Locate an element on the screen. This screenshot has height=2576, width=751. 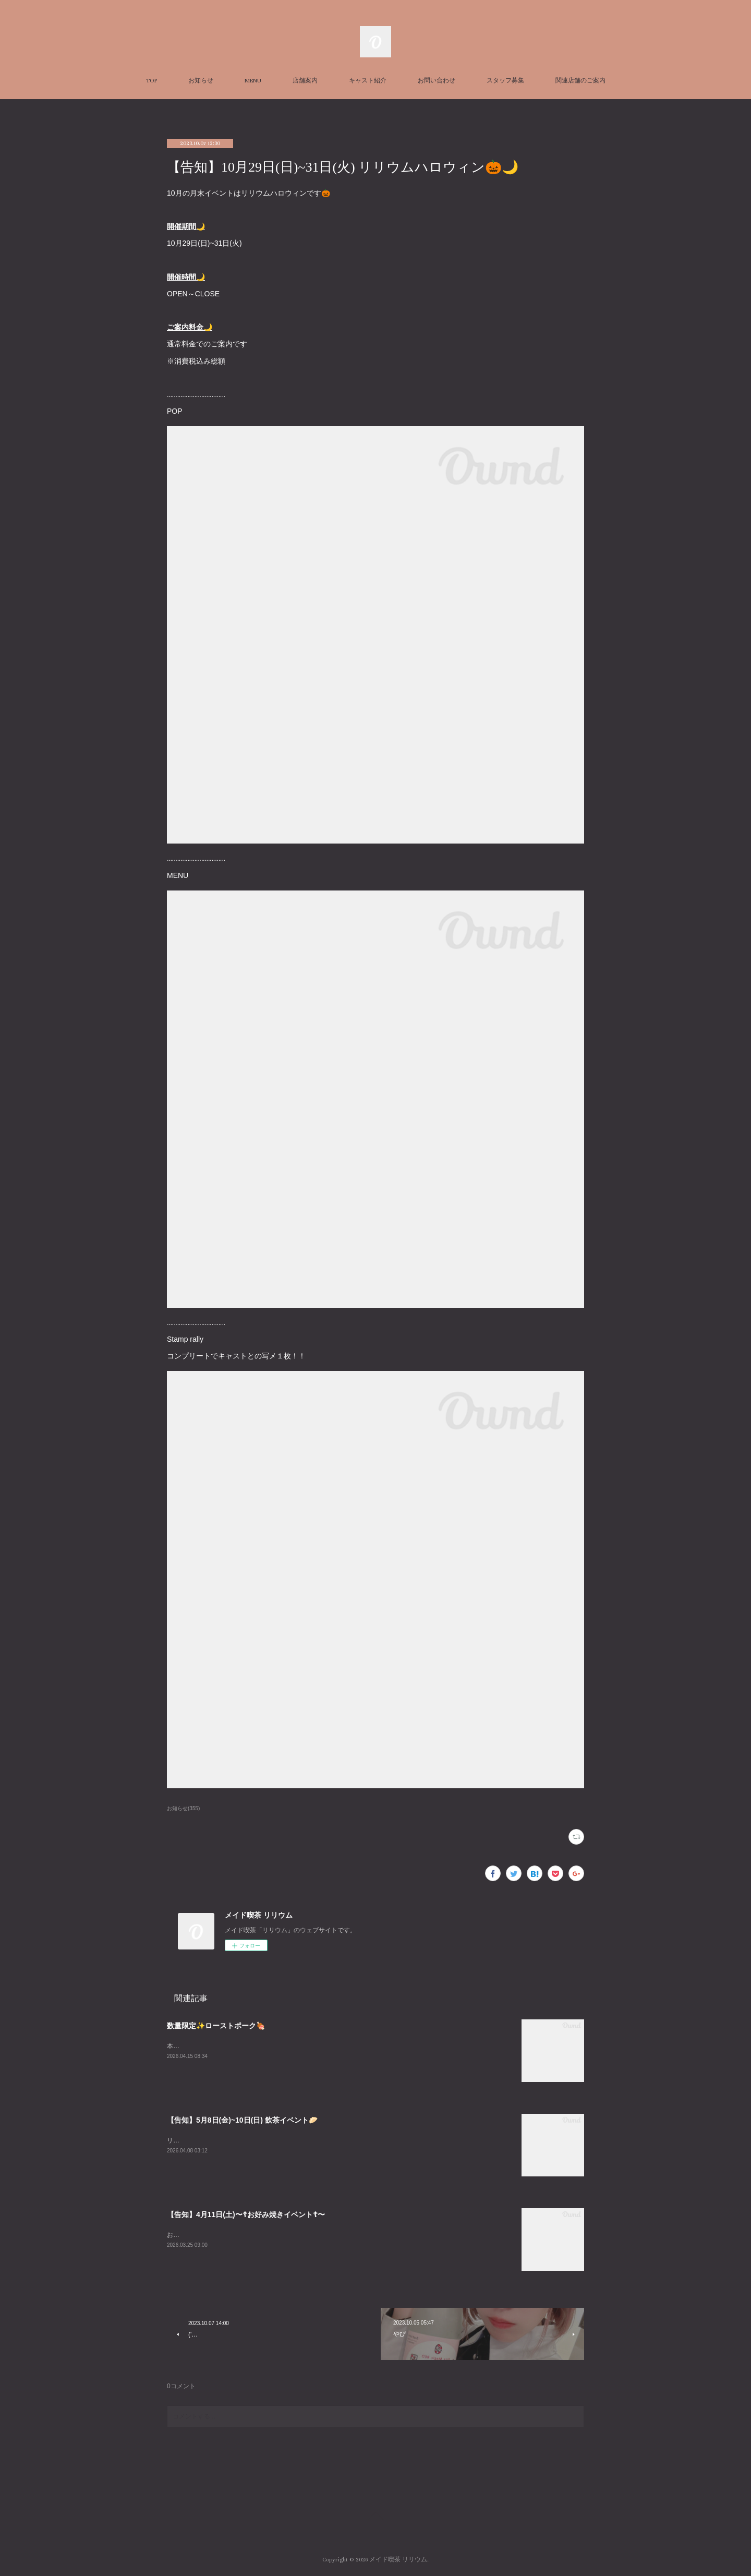
店舗案内 is located at coordinates (305, 80).